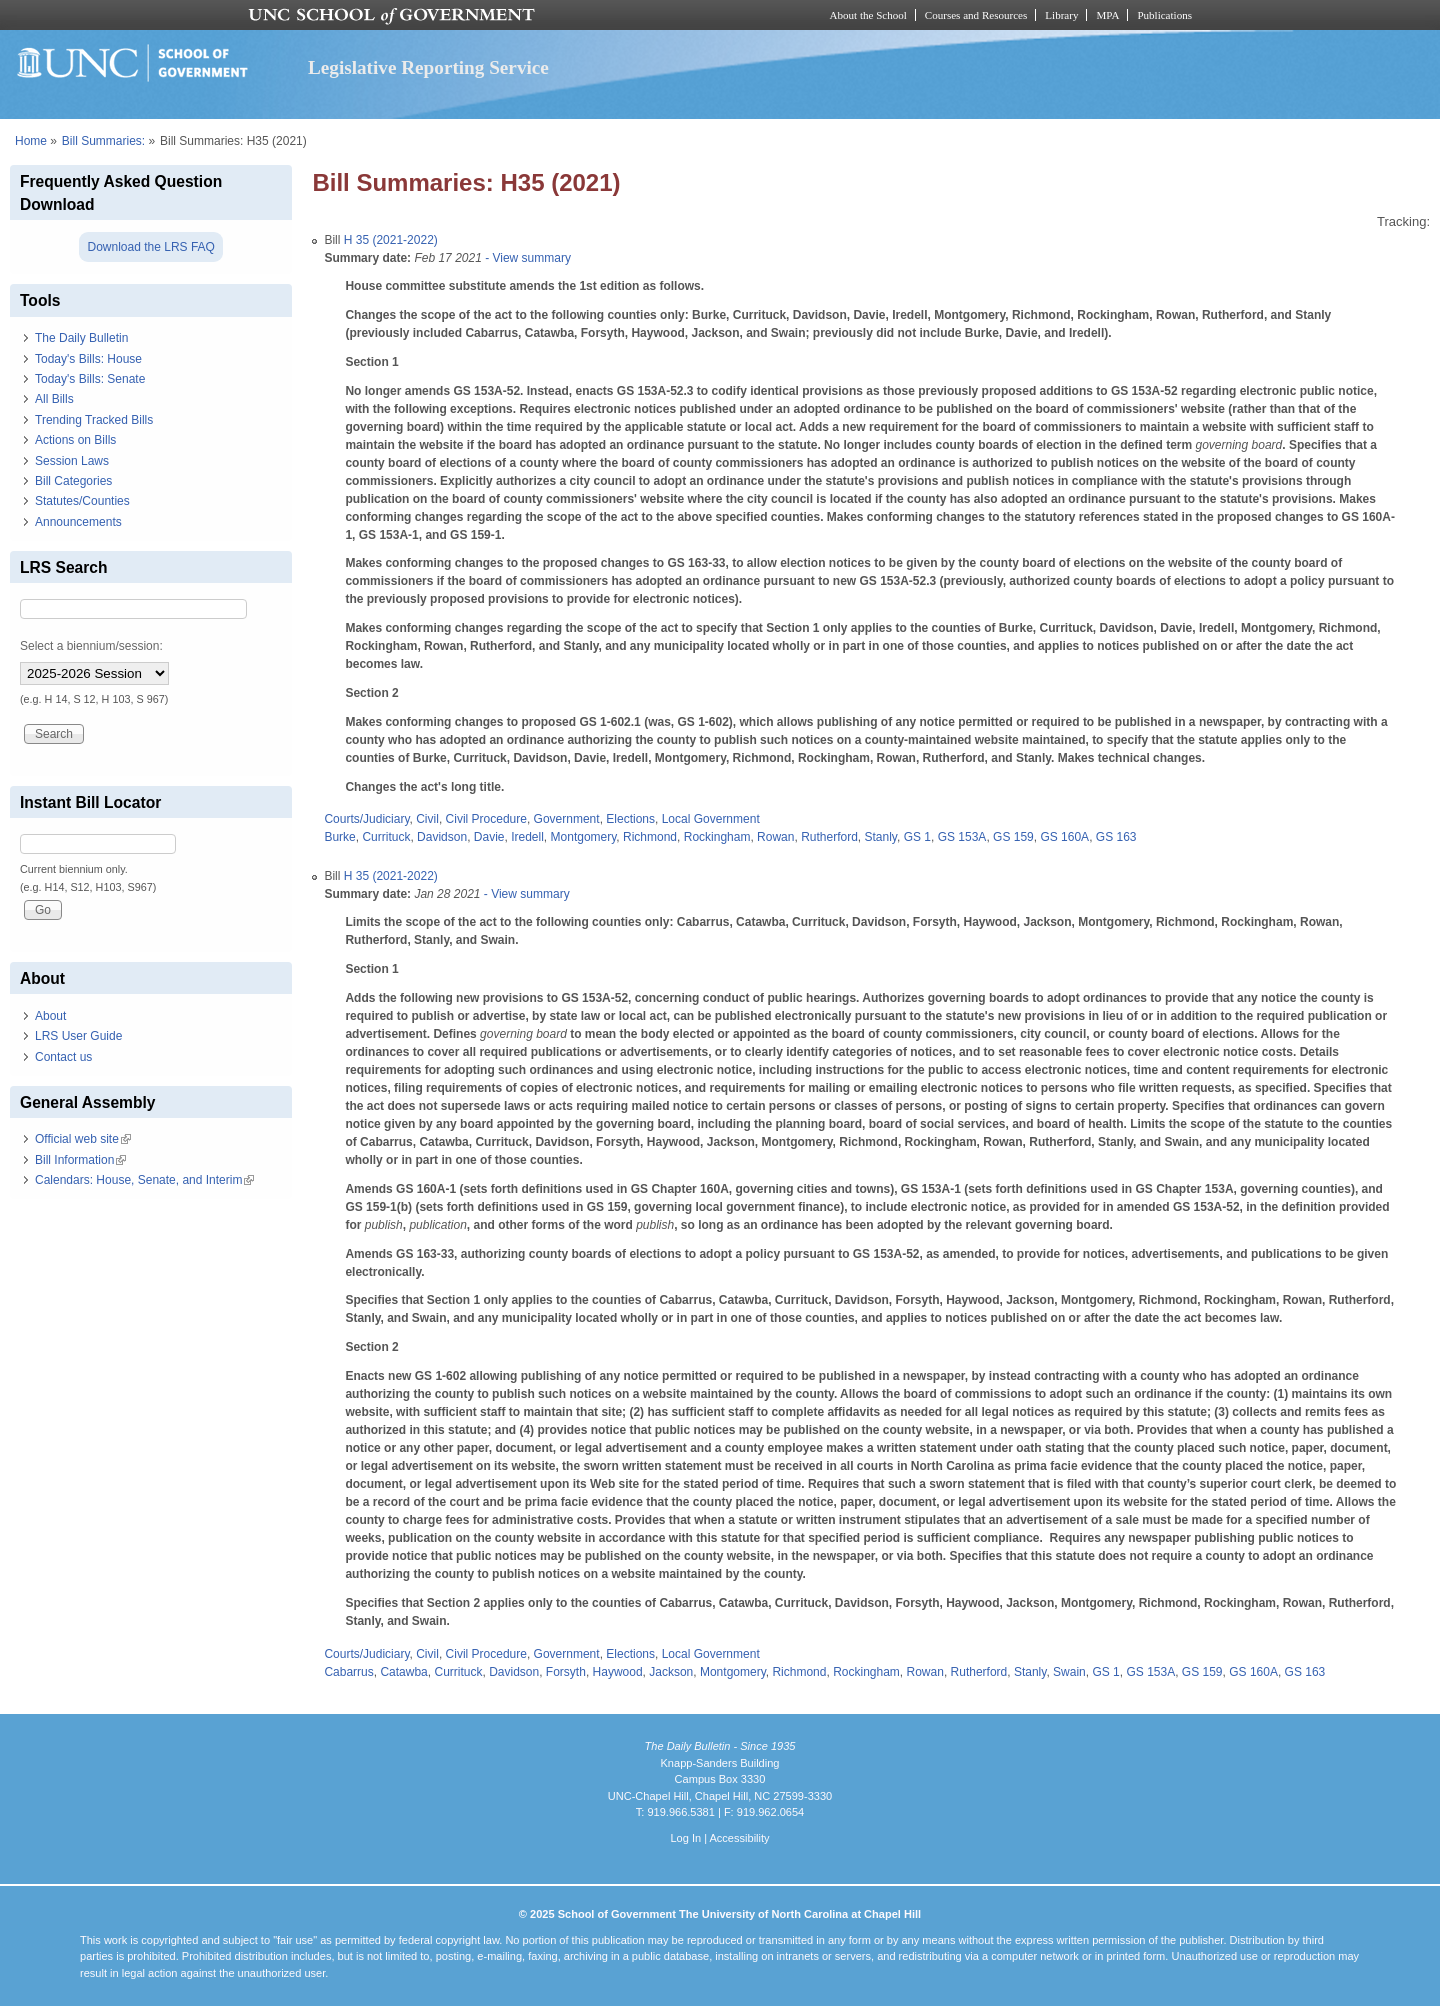 This screenshot has height=2006, width=1440. What do you see at coordinates (366, 819) in the screenshot?
I see `Courts/Judiciary` at bounding box center [366, 819].